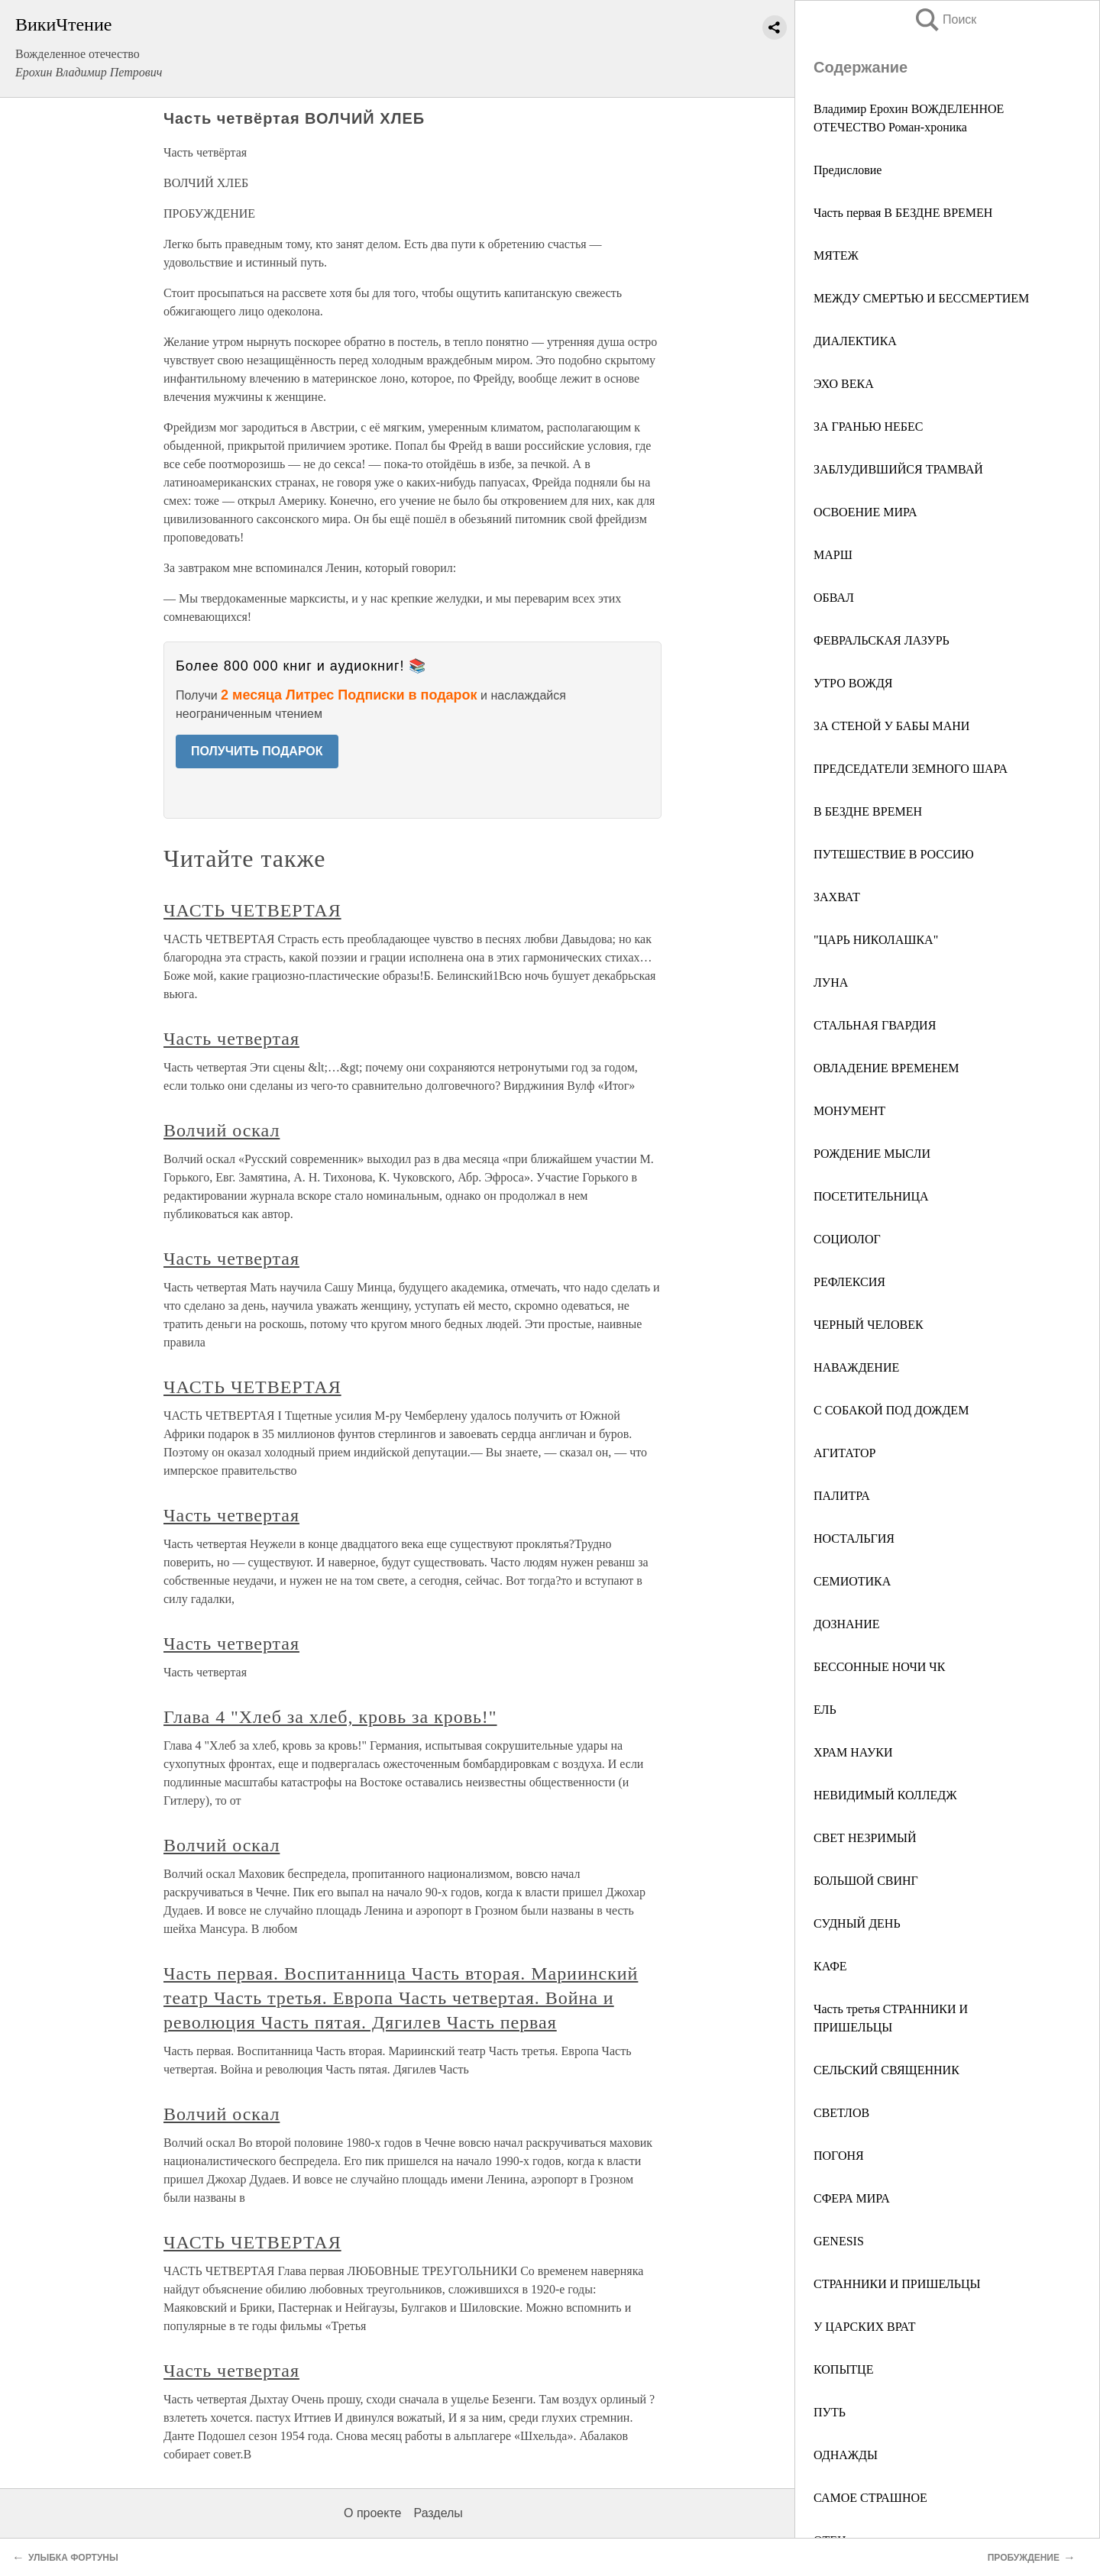  Describe the element at coordinates (921, 298) in the screenshot. I see `МЕЖДУ СМЕРТЬЮ И БЕССМЕРТИЕМ` at that location.